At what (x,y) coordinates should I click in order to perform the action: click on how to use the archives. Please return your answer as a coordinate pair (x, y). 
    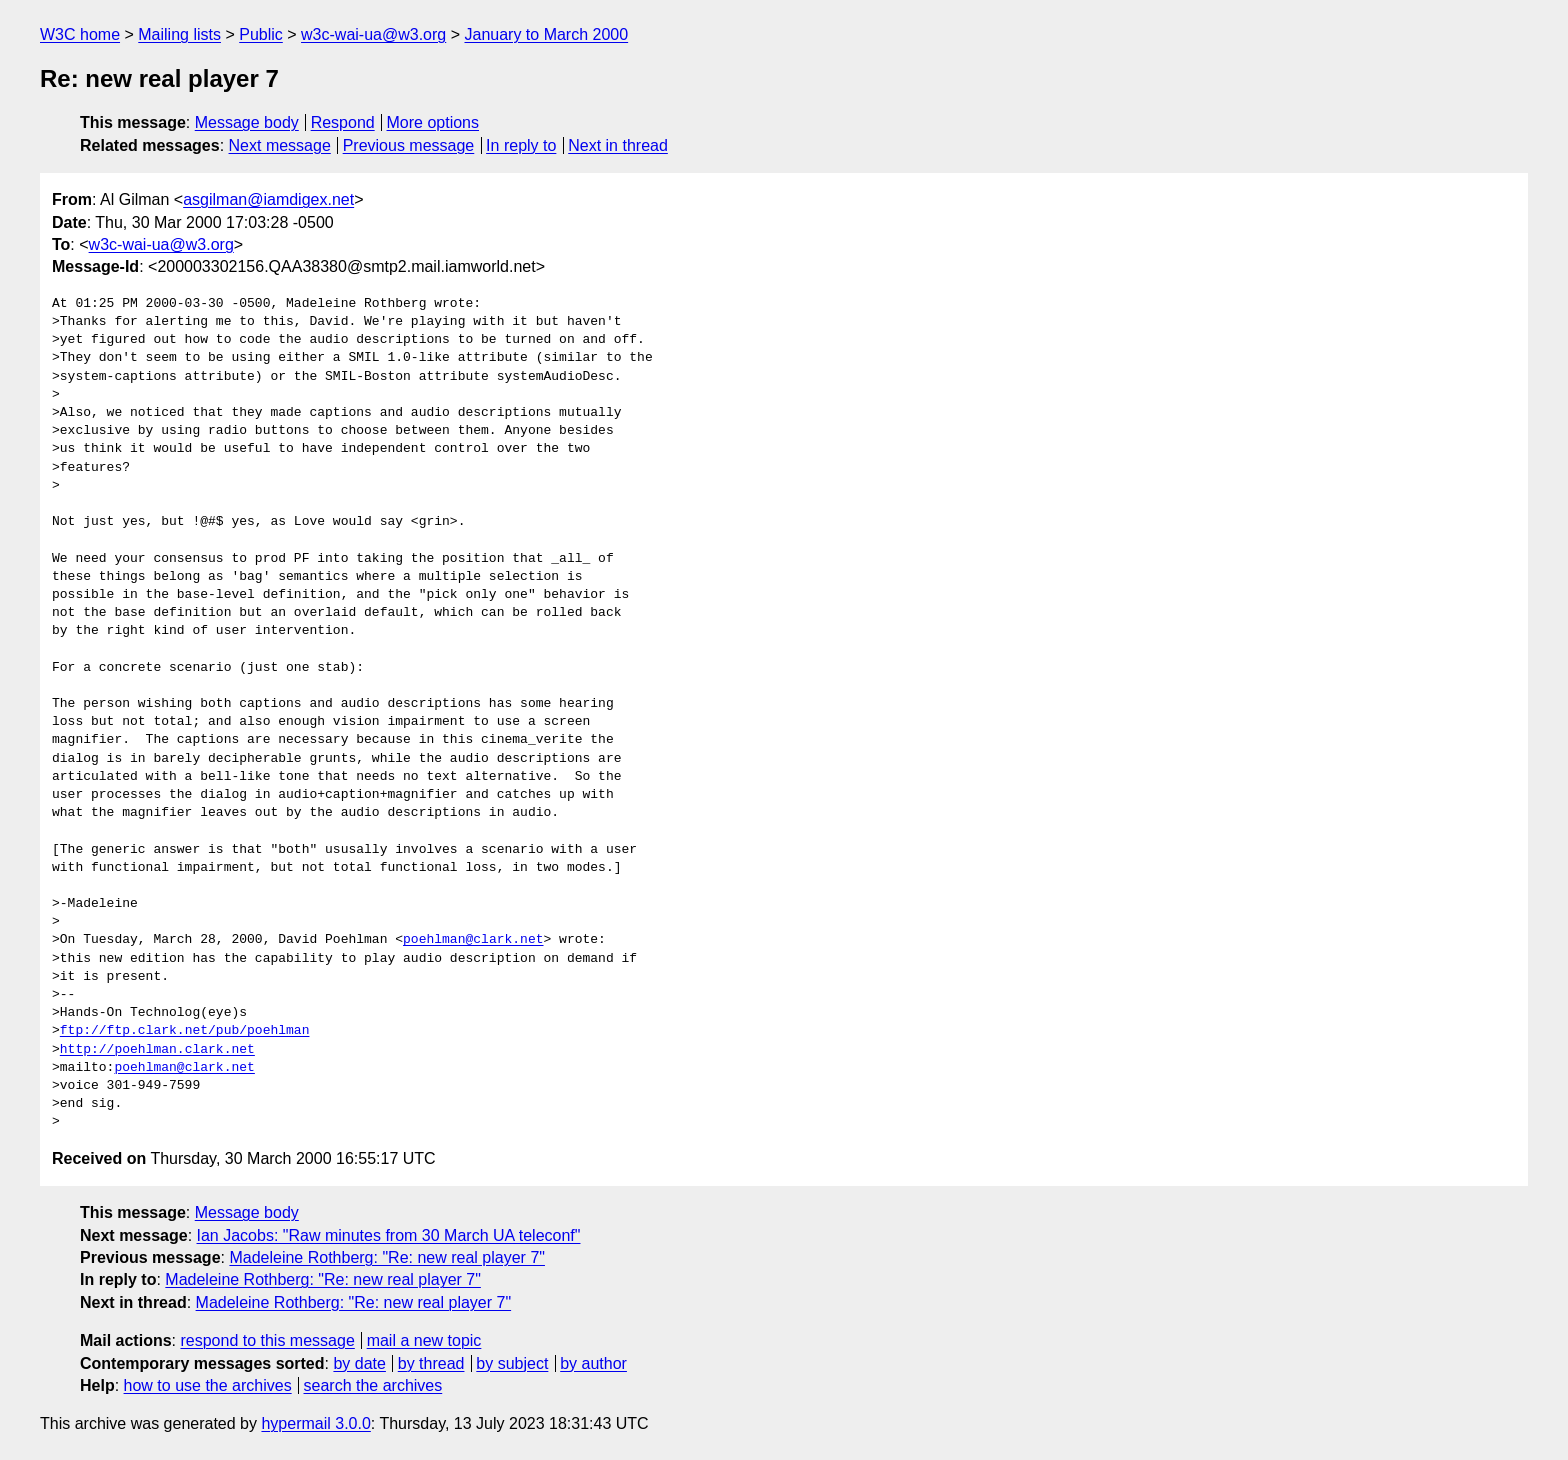
    Looking at the image, I should click on (208, 1385).